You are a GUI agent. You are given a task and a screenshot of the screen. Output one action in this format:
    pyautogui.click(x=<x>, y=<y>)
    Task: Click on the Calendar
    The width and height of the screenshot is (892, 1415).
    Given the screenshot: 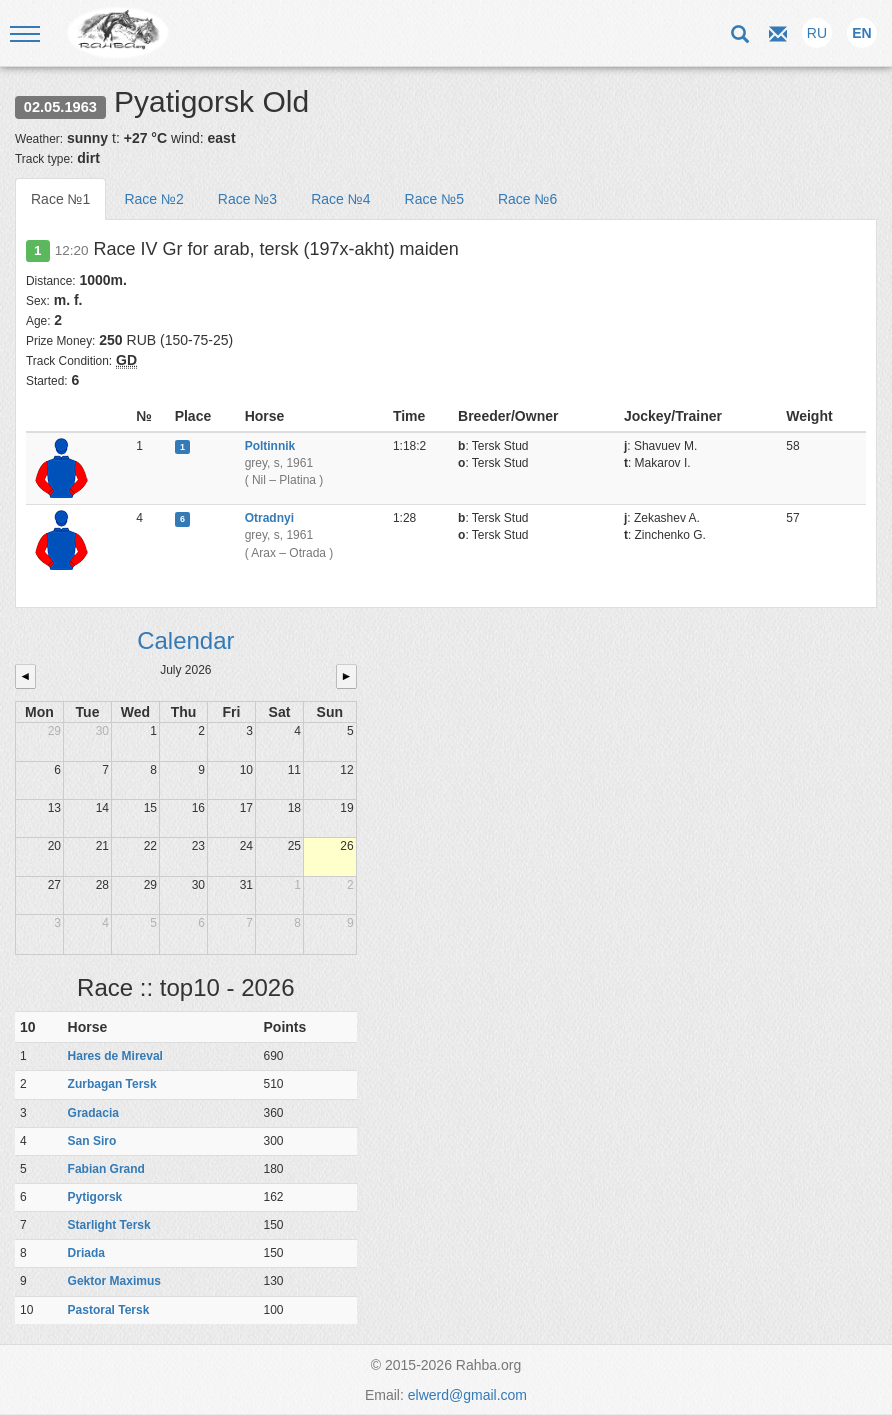 What is the action you would take?
    pyautogui.click(x=185, y=640)
    